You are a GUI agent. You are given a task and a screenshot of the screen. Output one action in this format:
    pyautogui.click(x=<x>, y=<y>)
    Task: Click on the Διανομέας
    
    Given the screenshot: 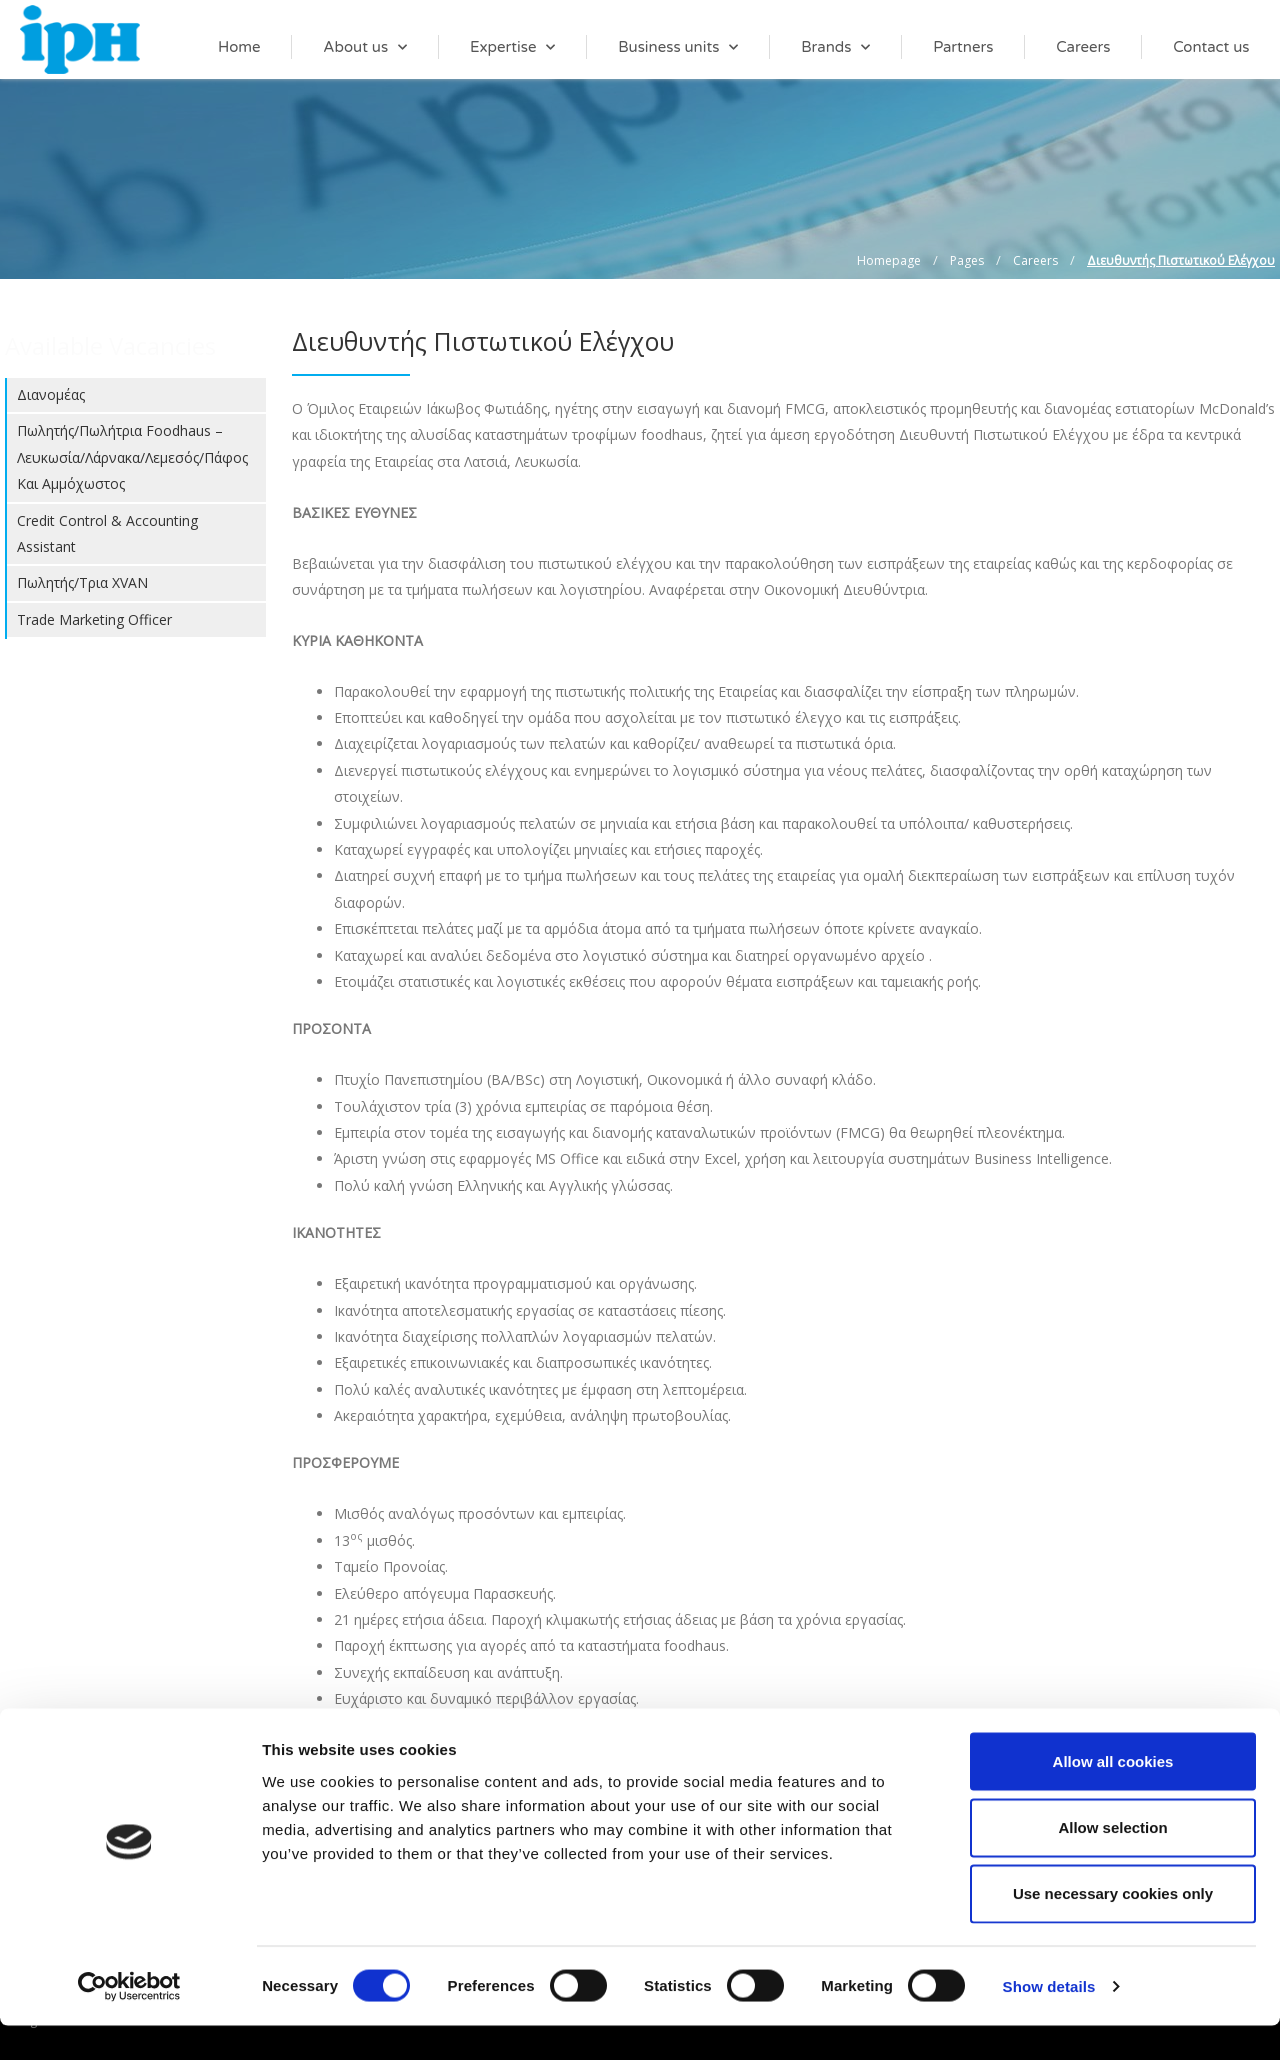 What is the action you would take?
    pyautogui.click(x=51, y=394)
    